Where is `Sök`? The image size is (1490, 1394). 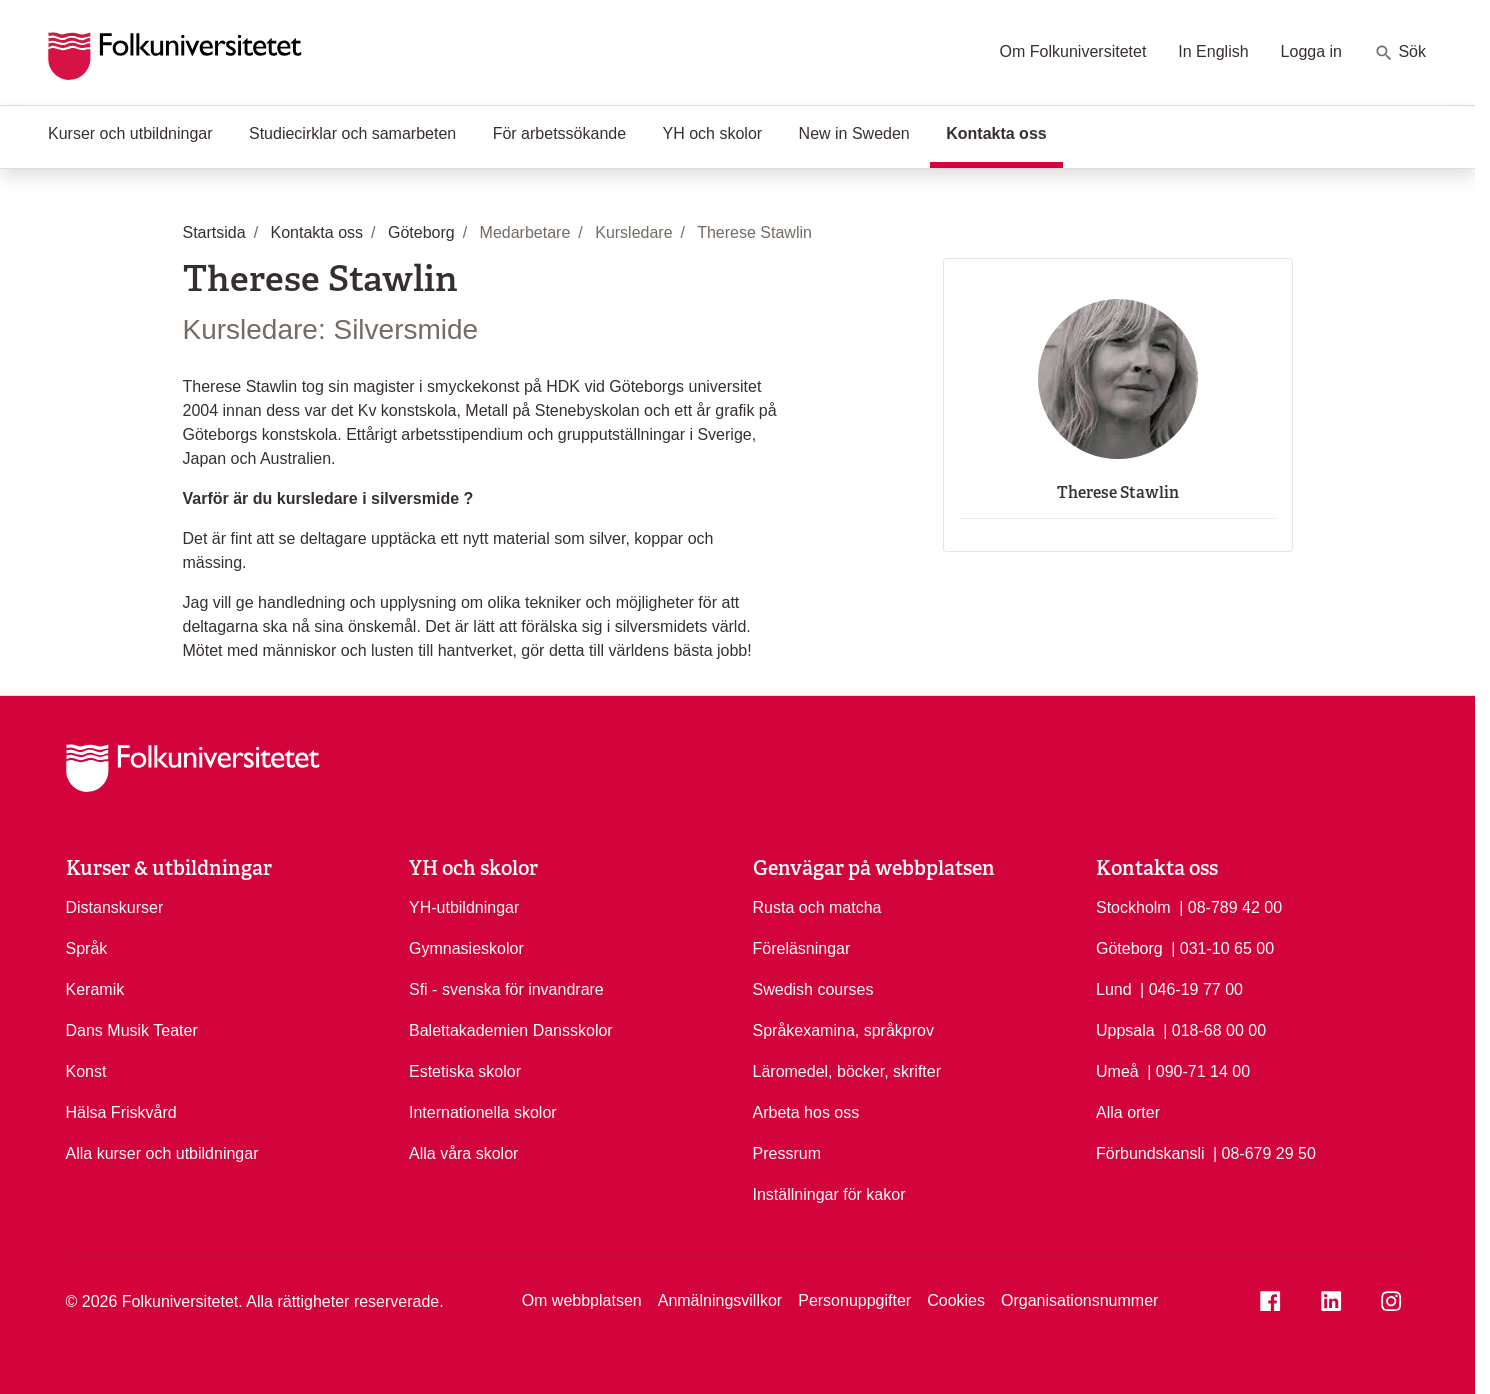
Sök is located at coordinates (1400, 53).